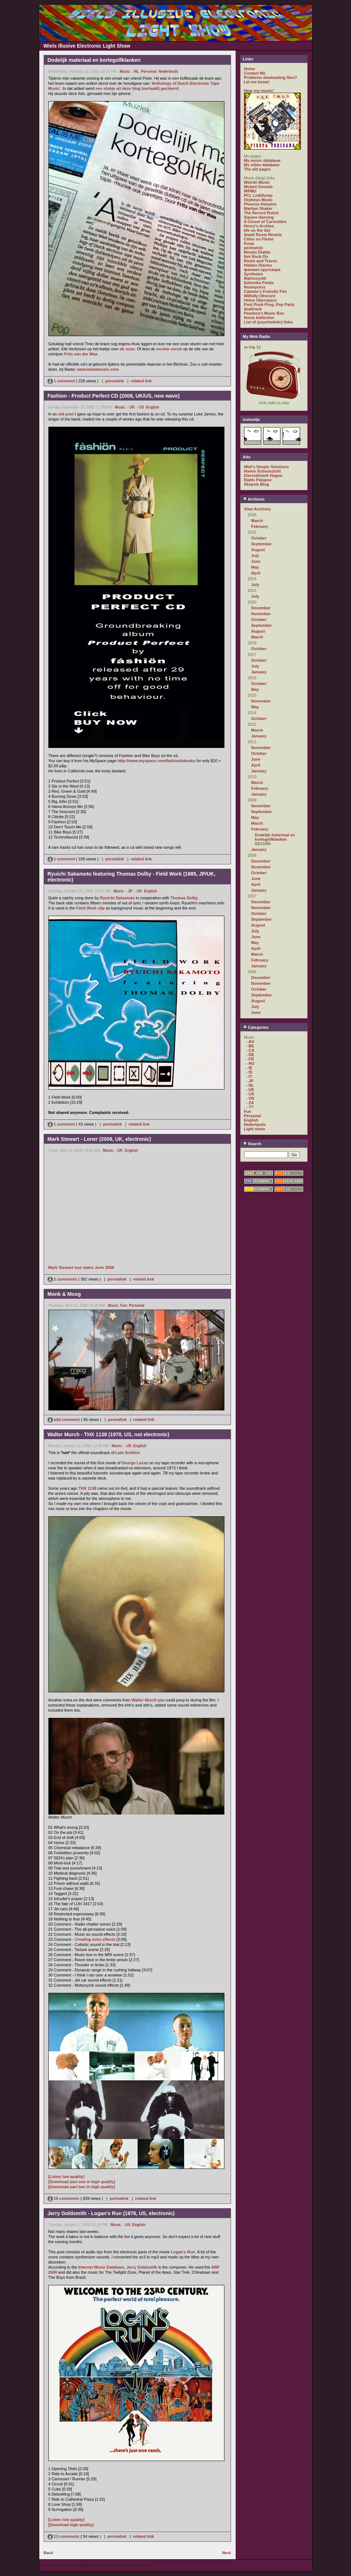 The width and height of the screenshot is (351, 2576). I want to click on October, so click(259, 538).